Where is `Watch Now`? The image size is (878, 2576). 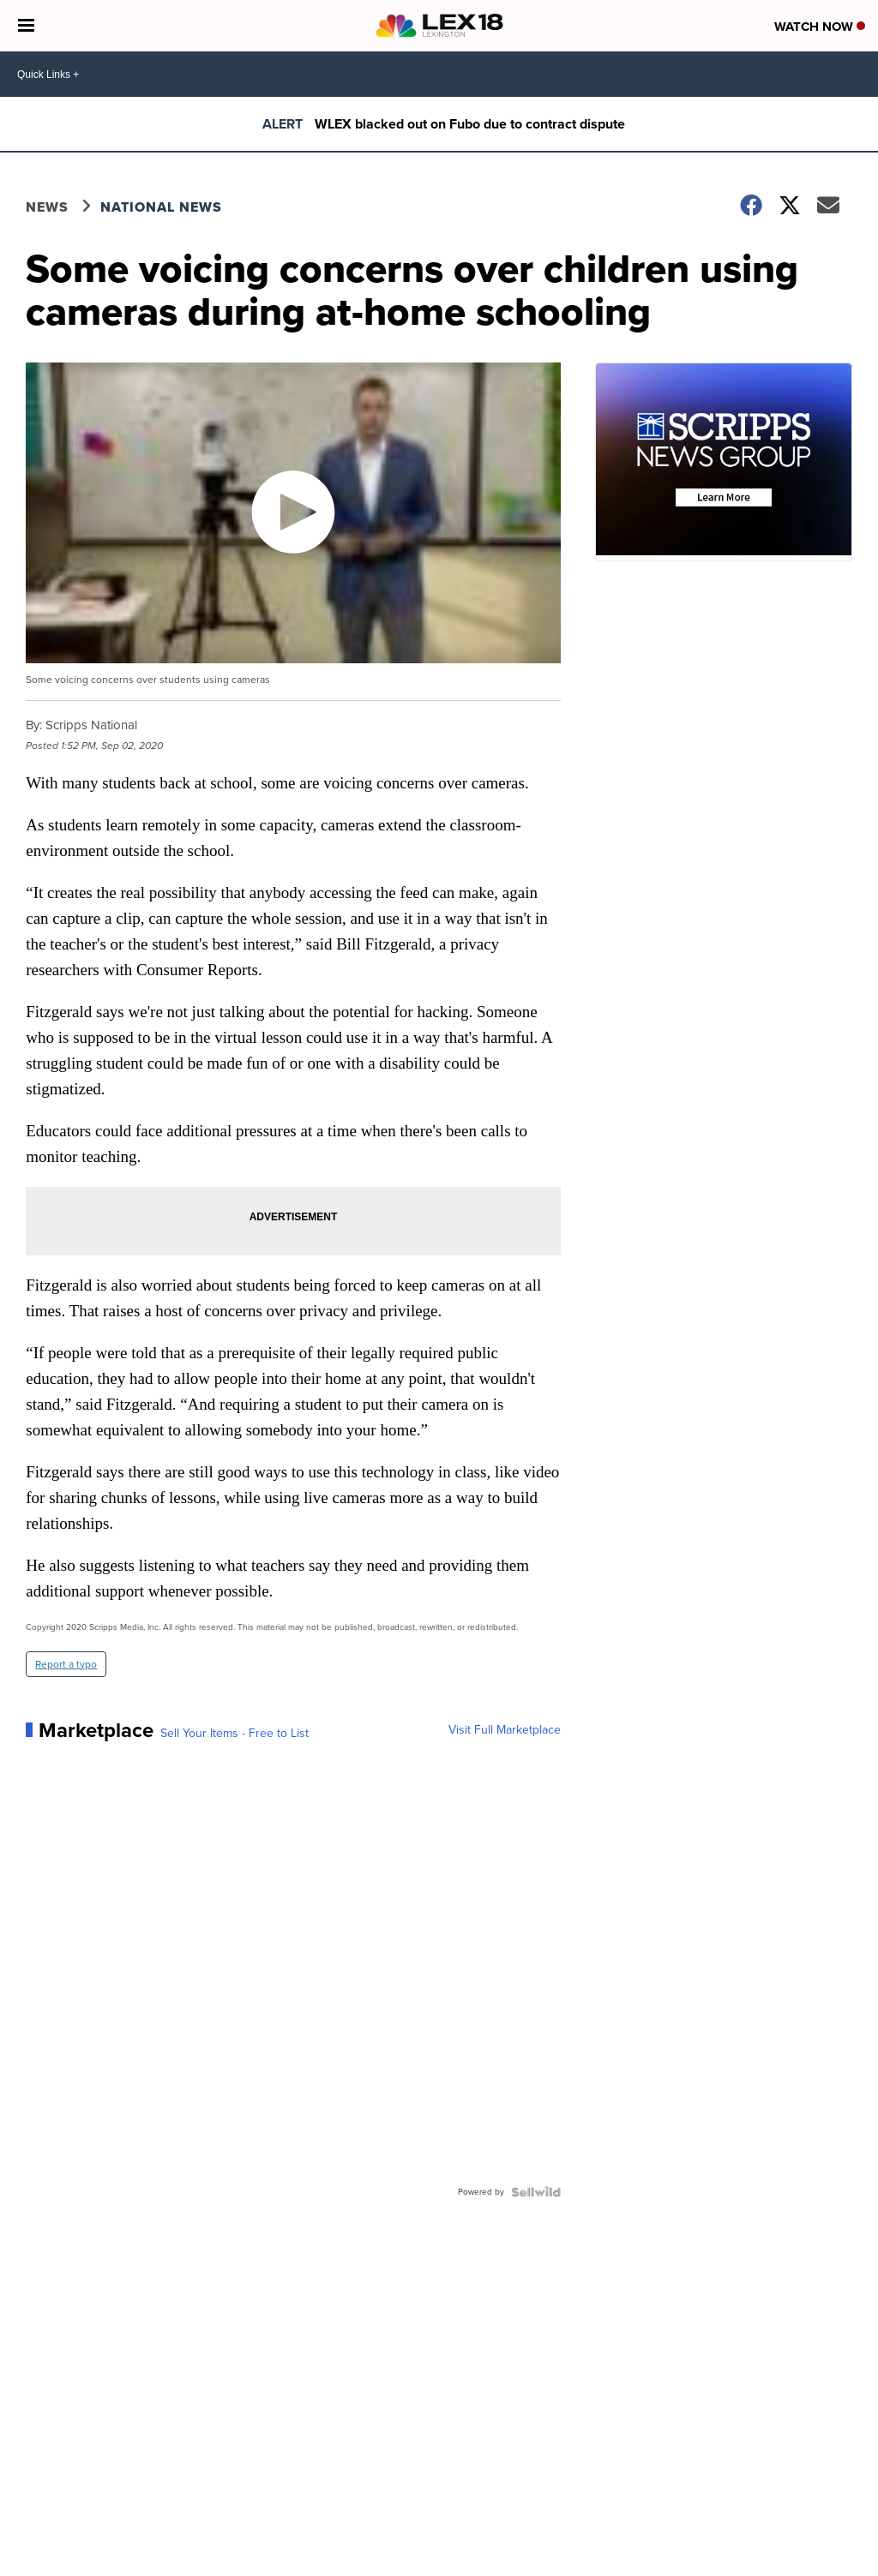 Watch Now is located at coordinates (819, 26).